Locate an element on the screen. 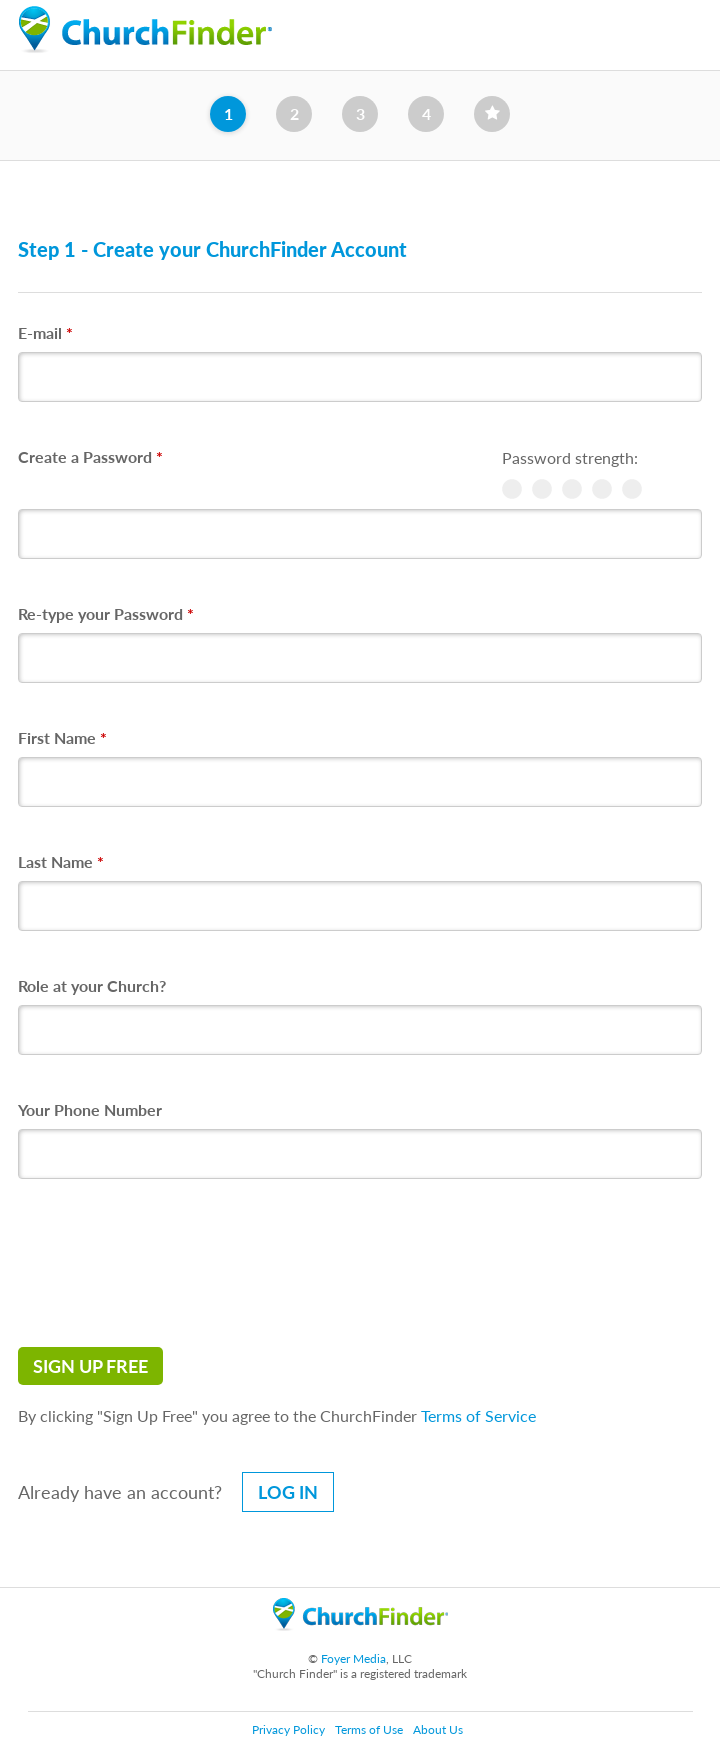  Terms of Use is located at coordinates (369, 1729).